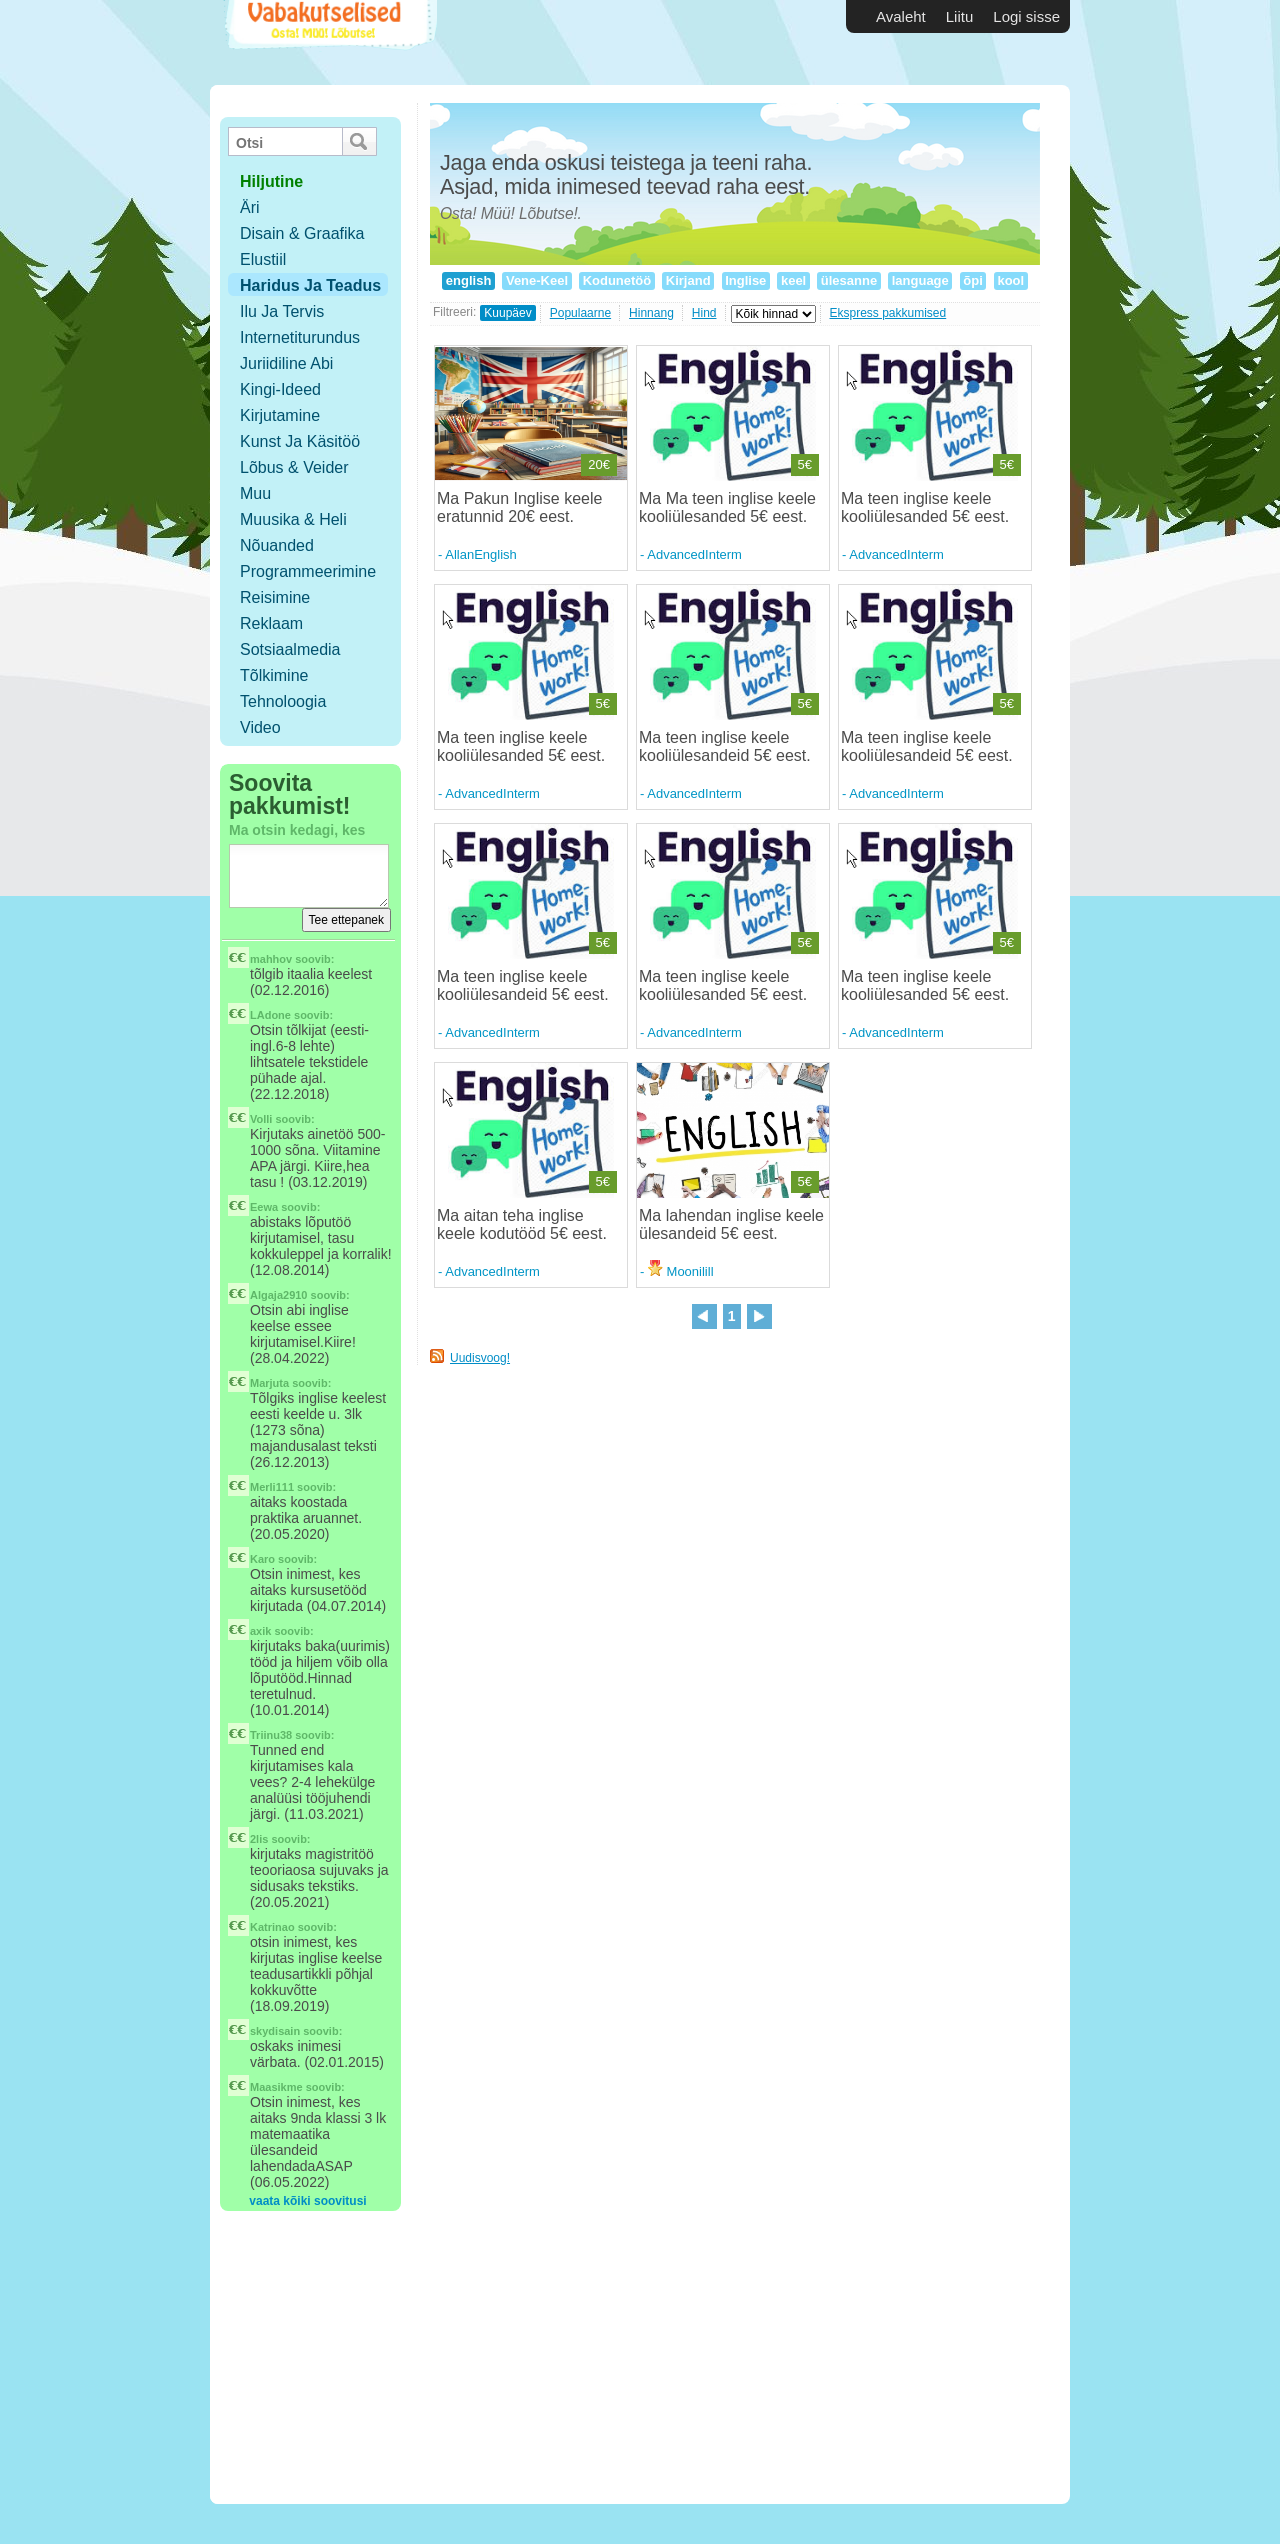 The image size is (1280, 2544). What do you see at coordinates (651, 313) in the screenshot?
I see `Hinnang` at bounding box center [651, 313].